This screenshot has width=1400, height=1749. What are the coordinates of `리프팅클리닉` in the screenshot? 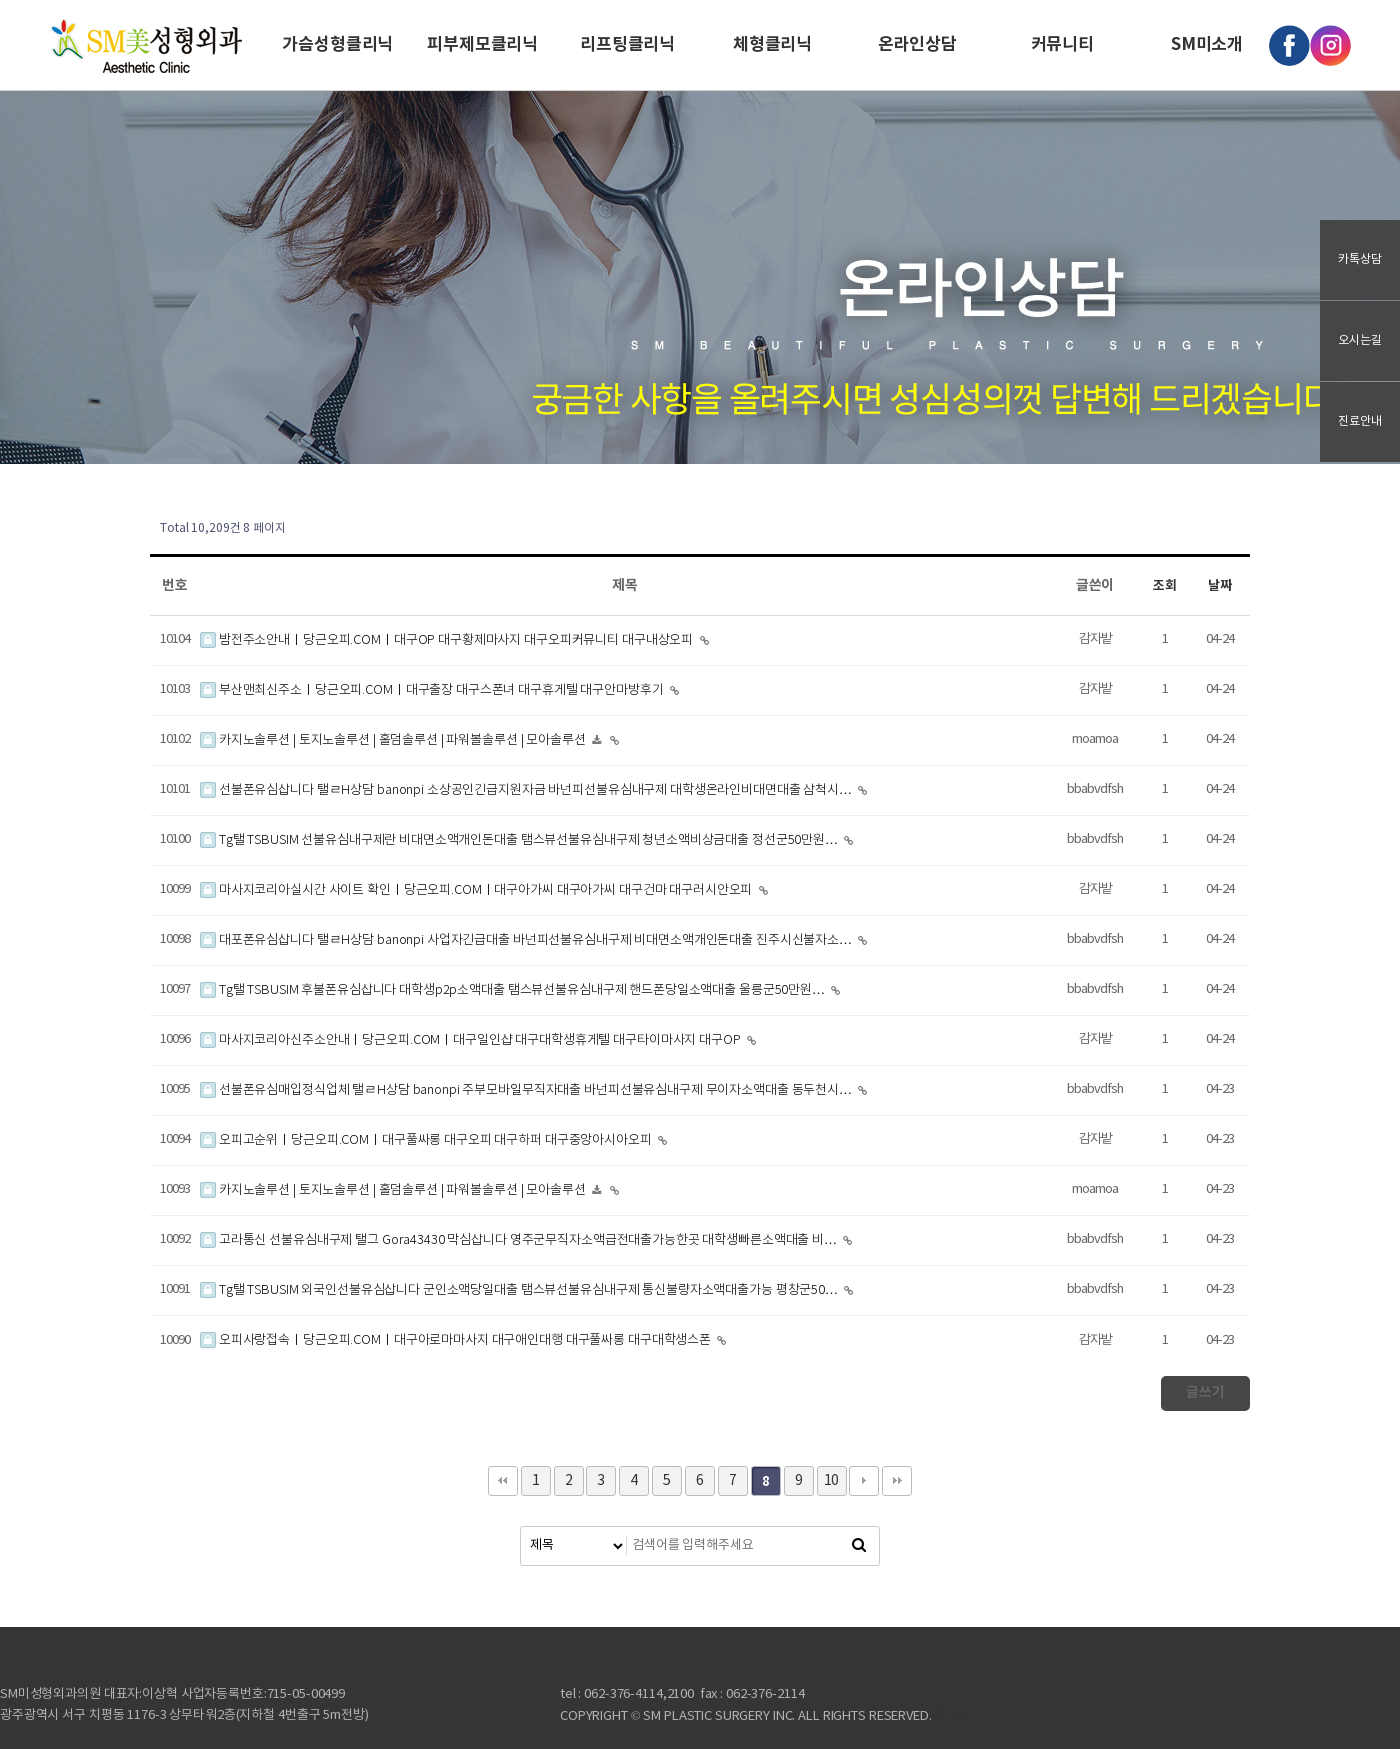 It's located at (627, 44).